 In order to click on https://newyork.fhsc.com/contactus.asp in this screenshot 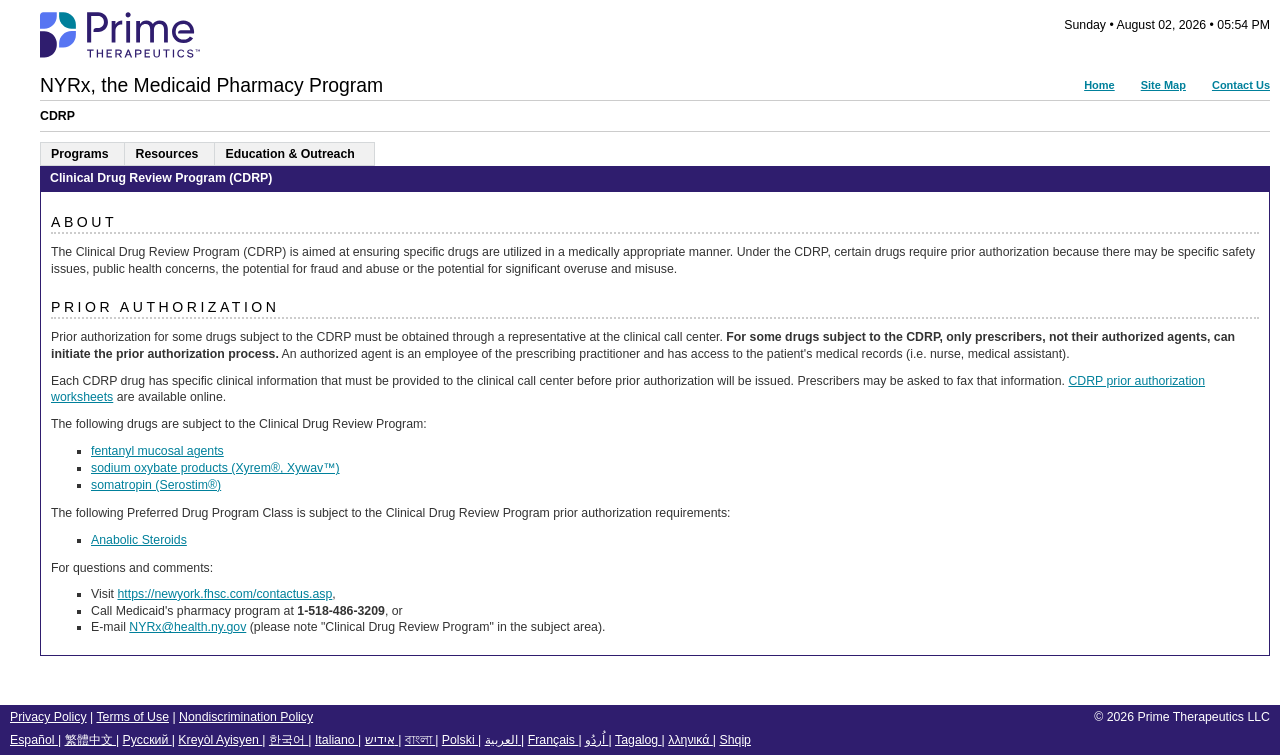, I will do `click(224, 594)`.